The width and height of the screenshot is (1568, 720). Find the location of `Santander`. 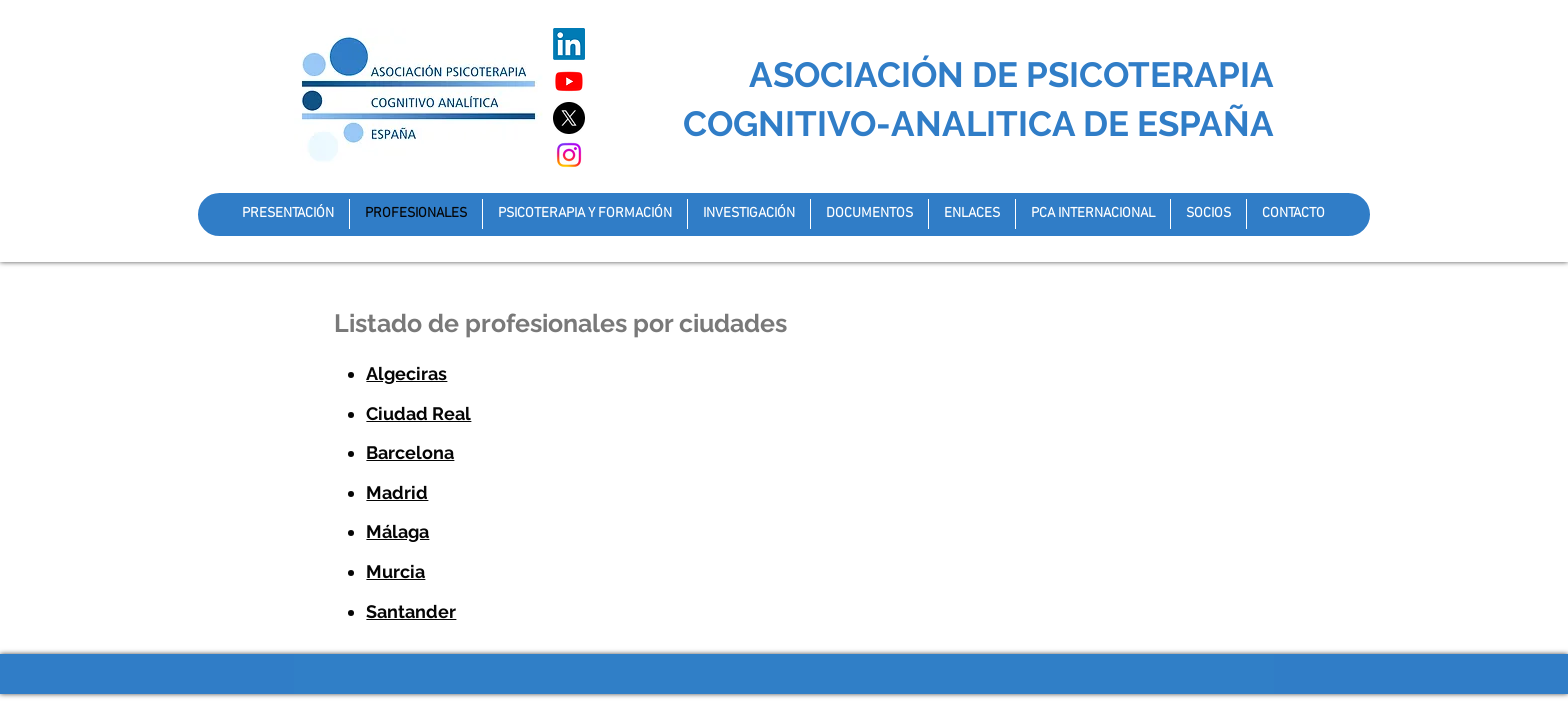

Santander is located at coordinates (411, 611).